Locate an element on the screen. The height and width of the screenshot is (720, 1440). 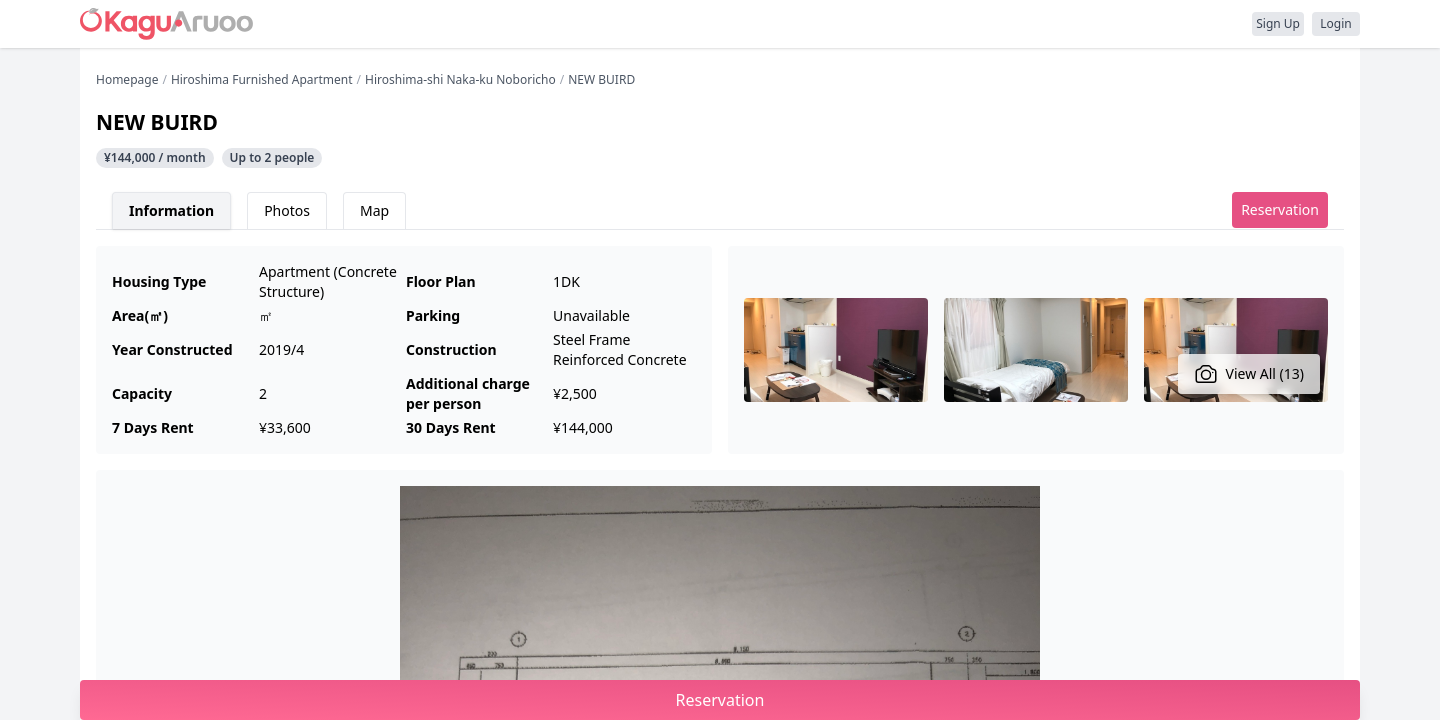
Photos is located at coordinates (287, 210).